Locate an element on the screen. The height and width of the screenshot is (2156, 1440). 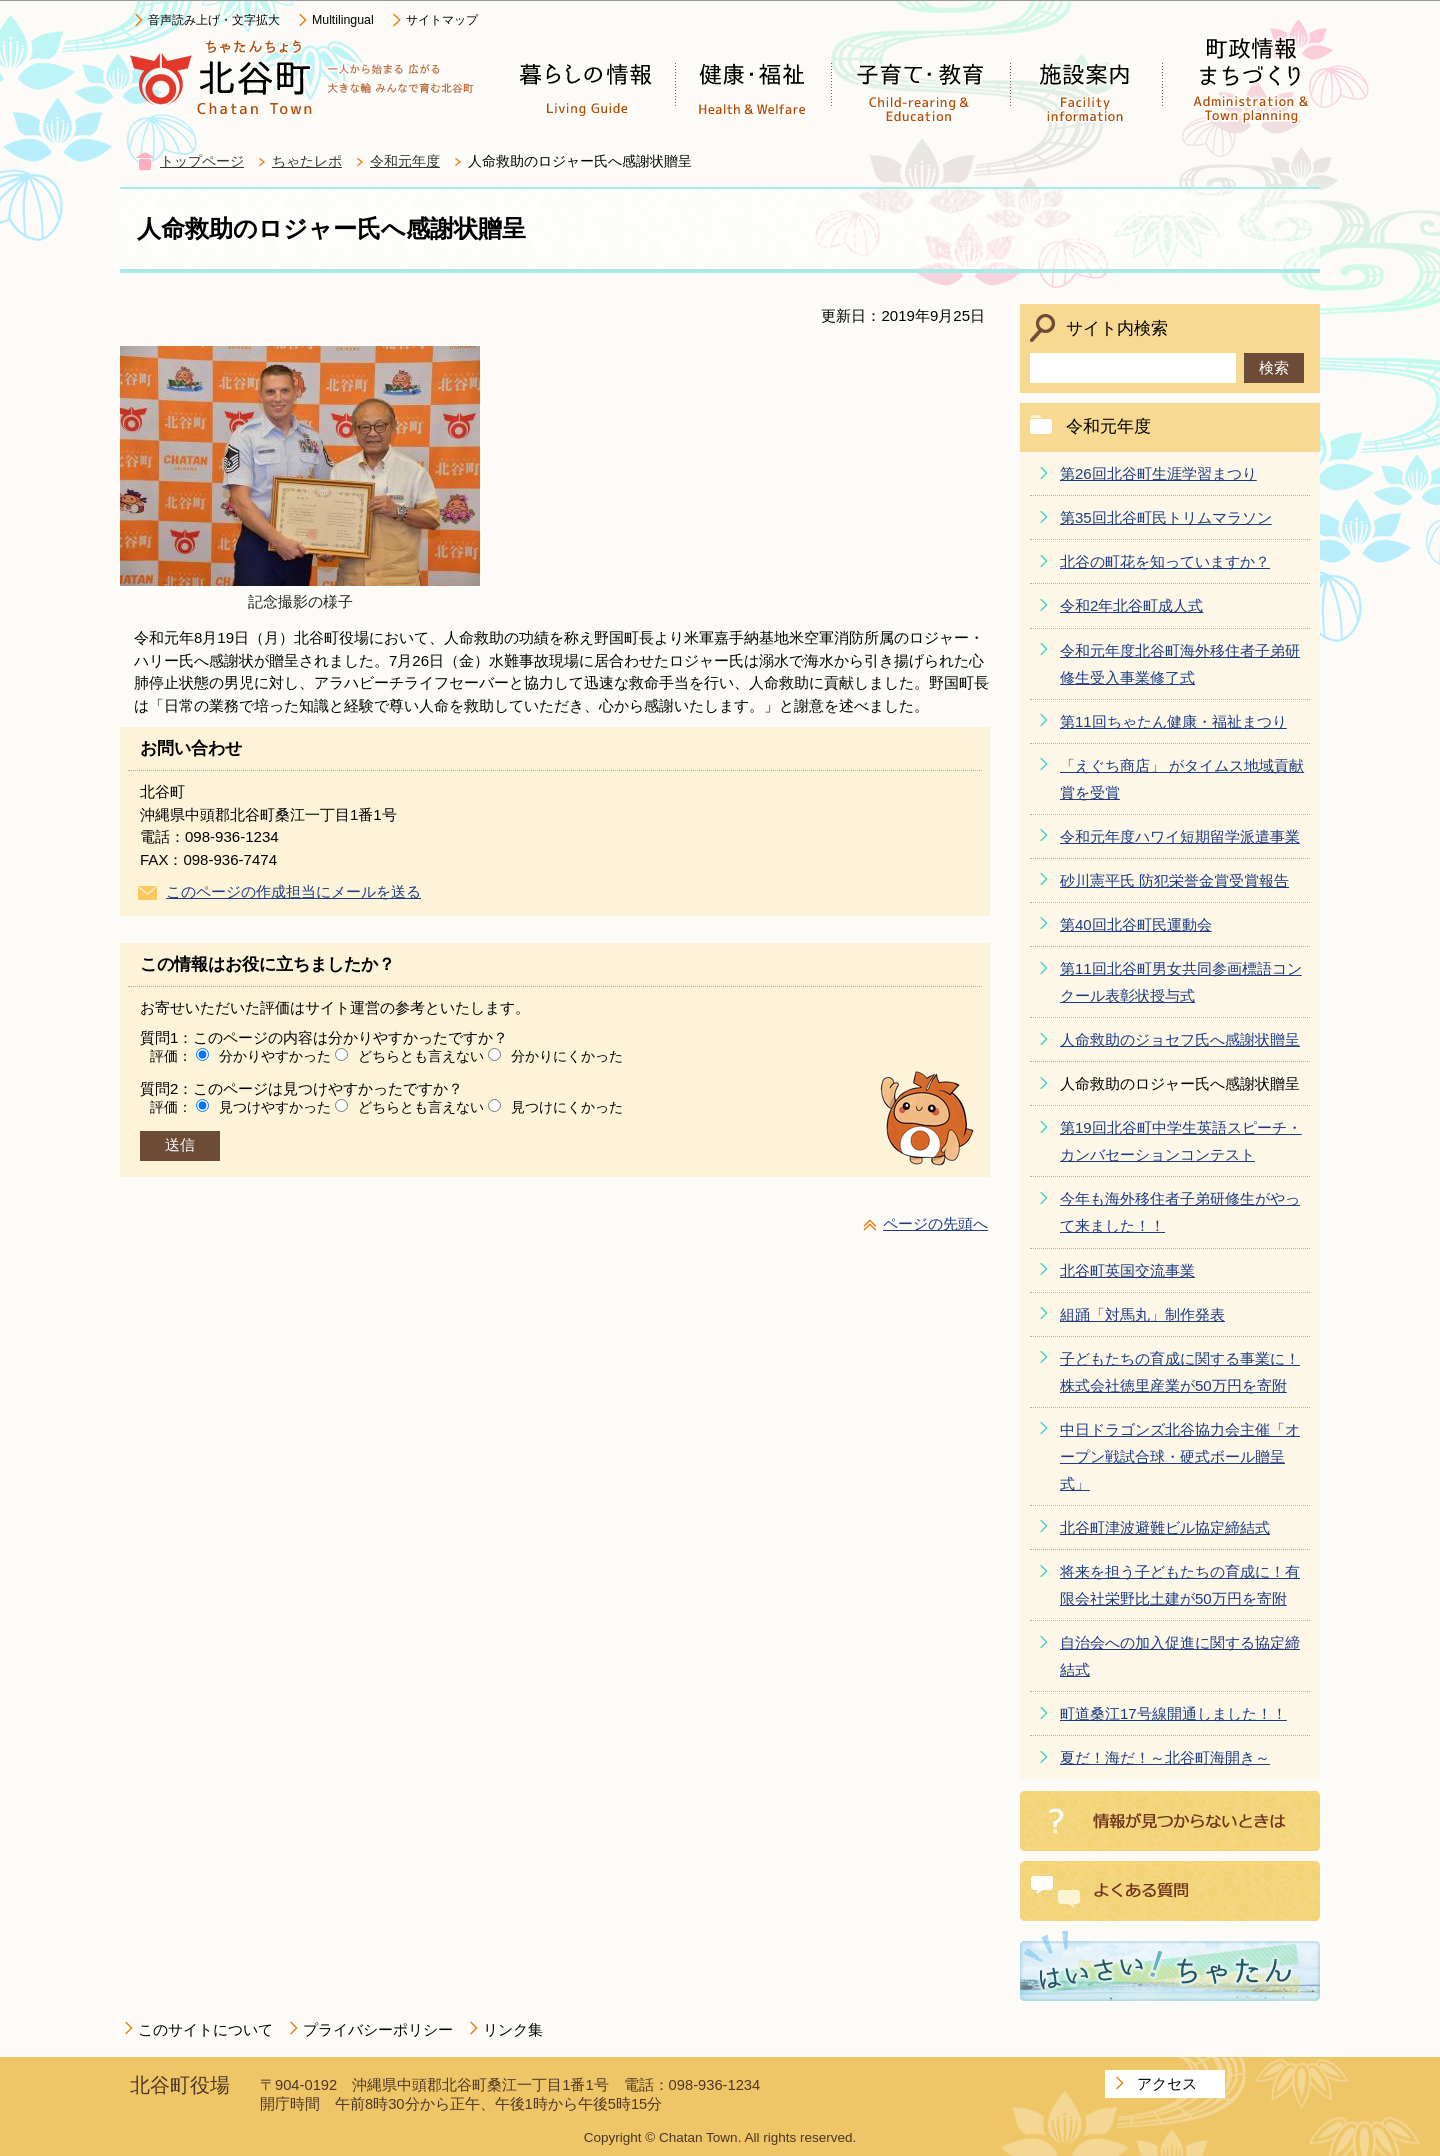
サイトマップ is located at coordinates (442, 20).